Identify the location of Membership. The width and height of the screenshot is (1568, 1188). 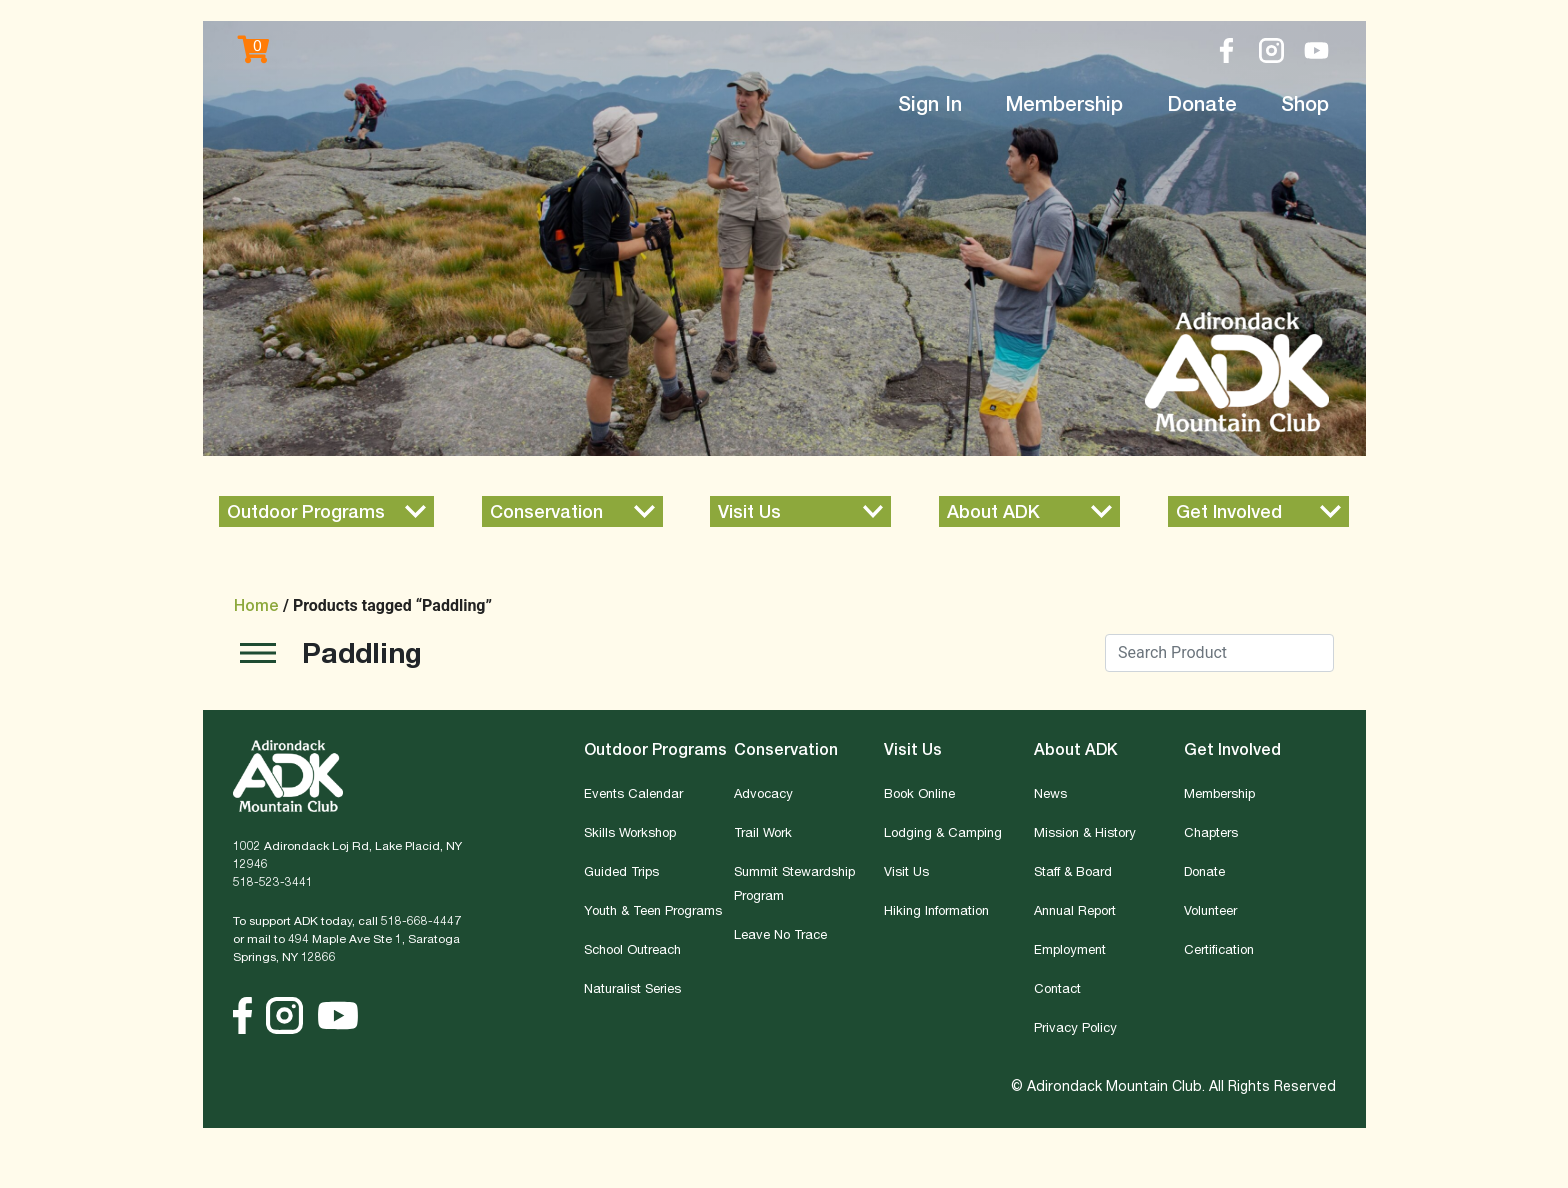
(1064, 103).